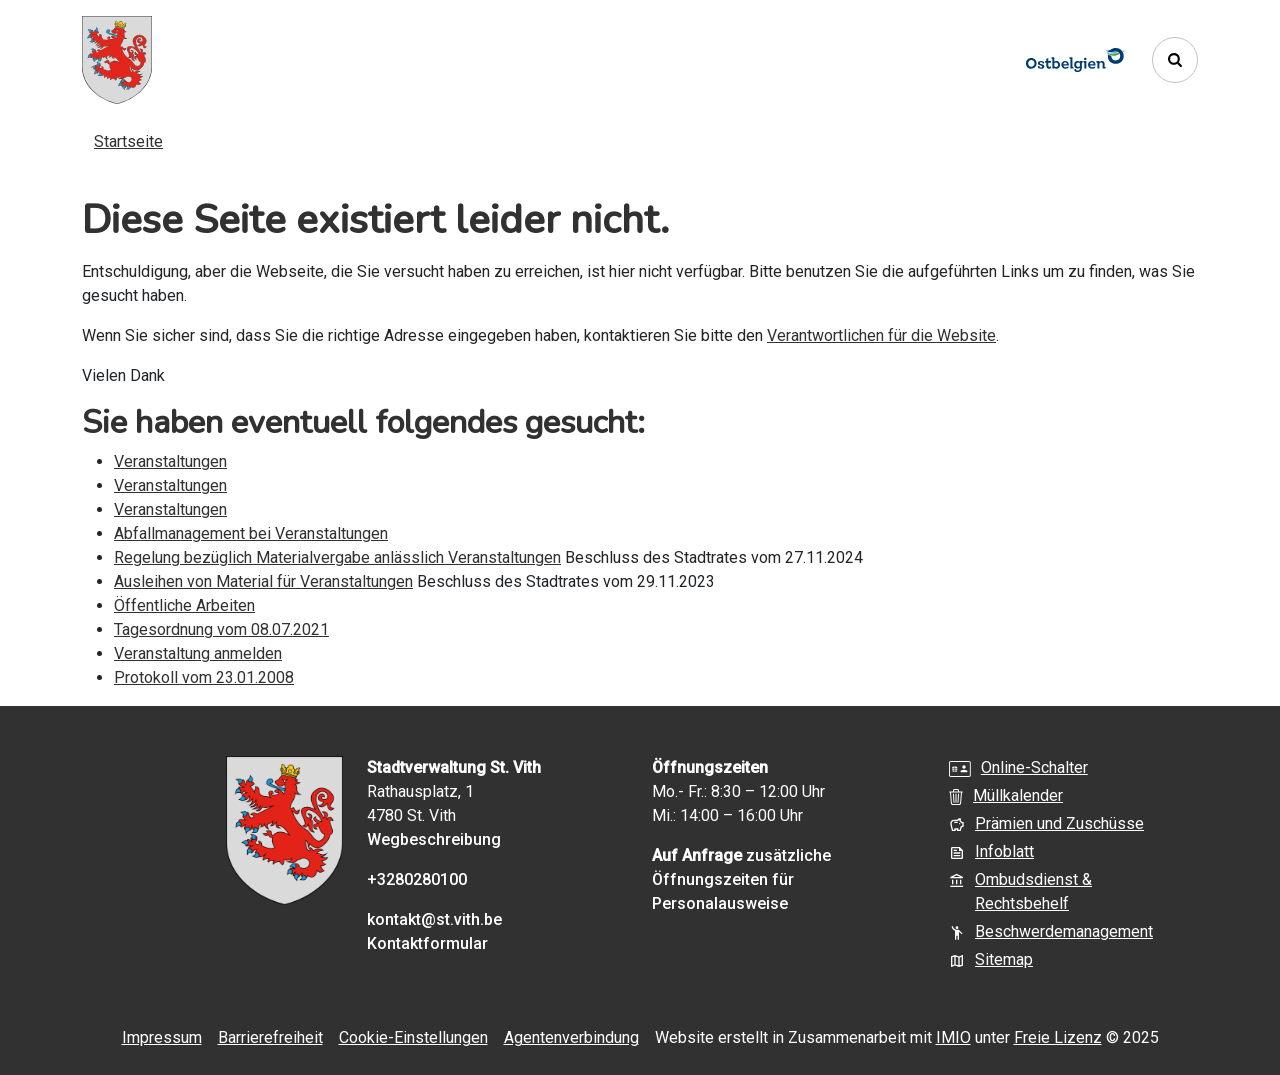 The height and width of the screenshot is (1075, 1280). I want to click on Regelung bezüglich Materialvergabe anlässlich Veranstaltungen, so click(337, 557).